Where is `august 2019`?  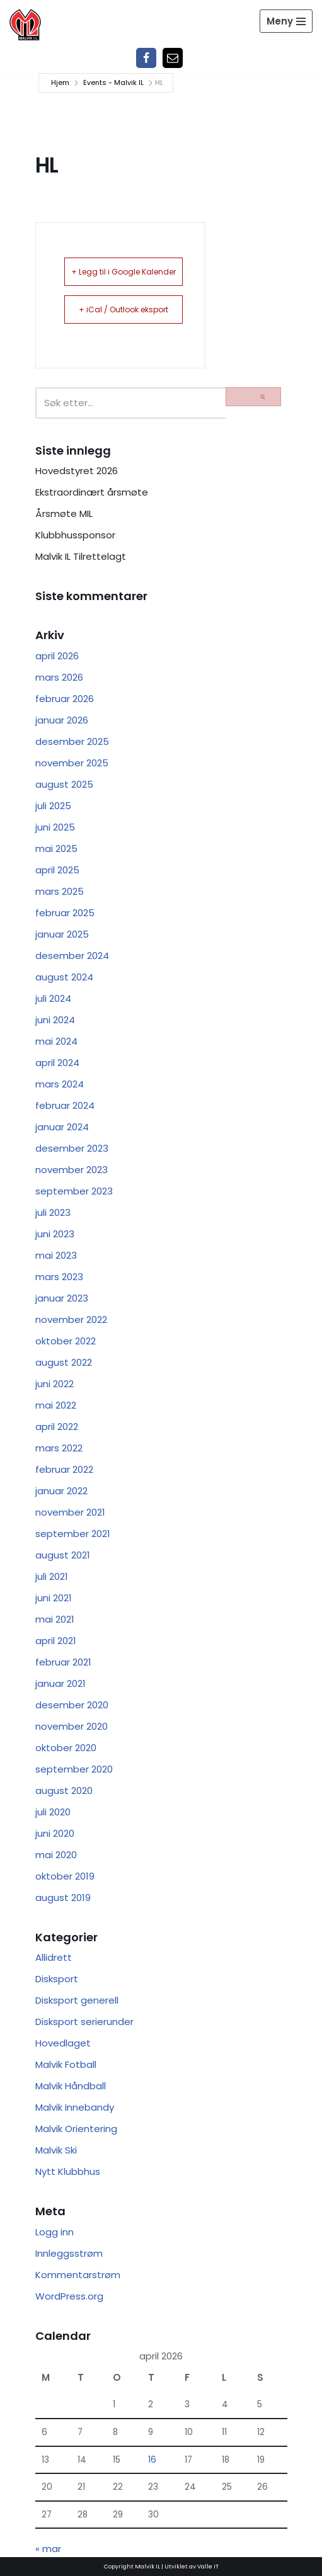
august 2019 is located at coordinates (63, 1897).